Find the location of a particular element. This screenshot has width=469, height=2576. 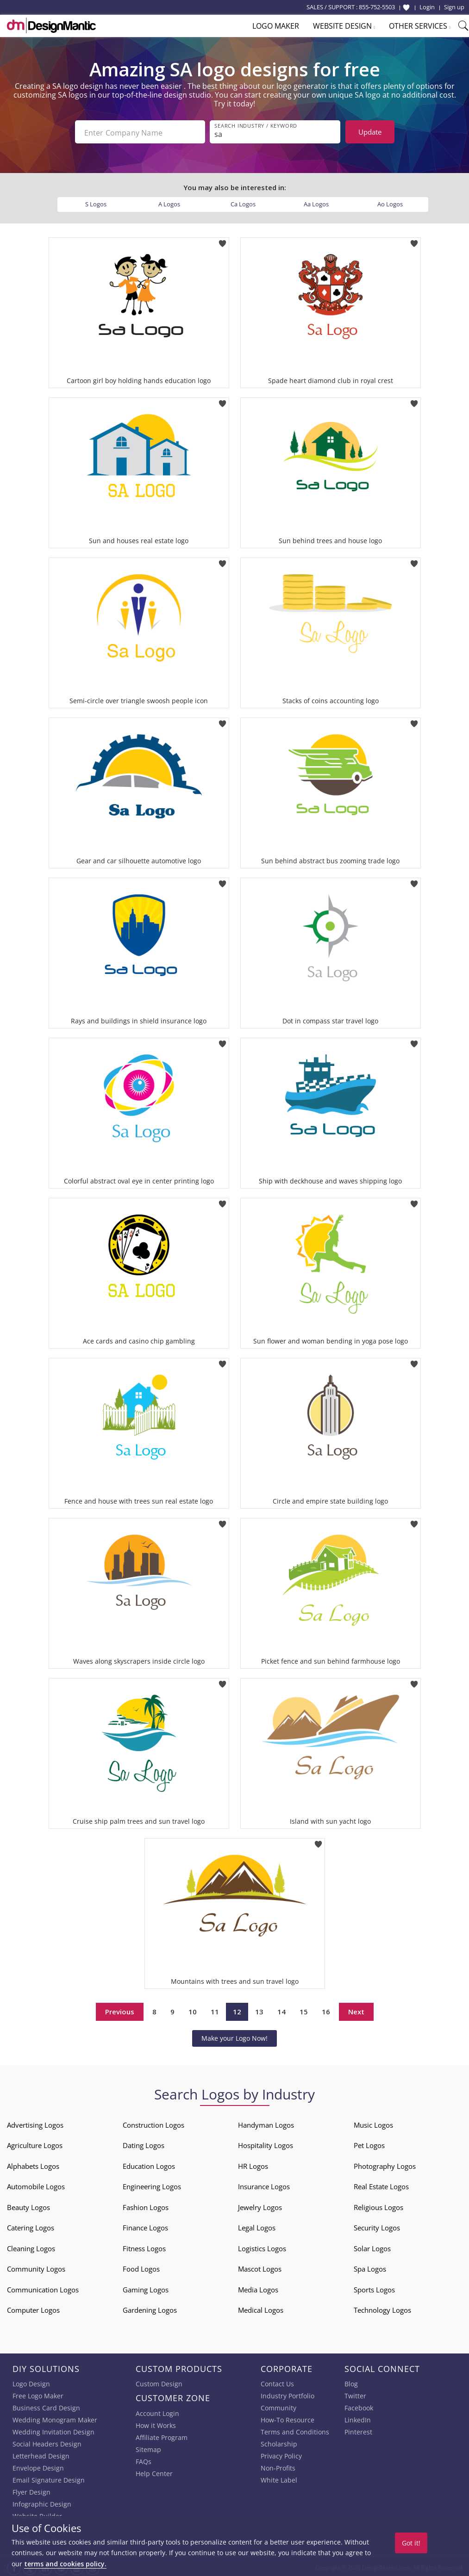

Music Logos is located at coordinates (373, 2123).